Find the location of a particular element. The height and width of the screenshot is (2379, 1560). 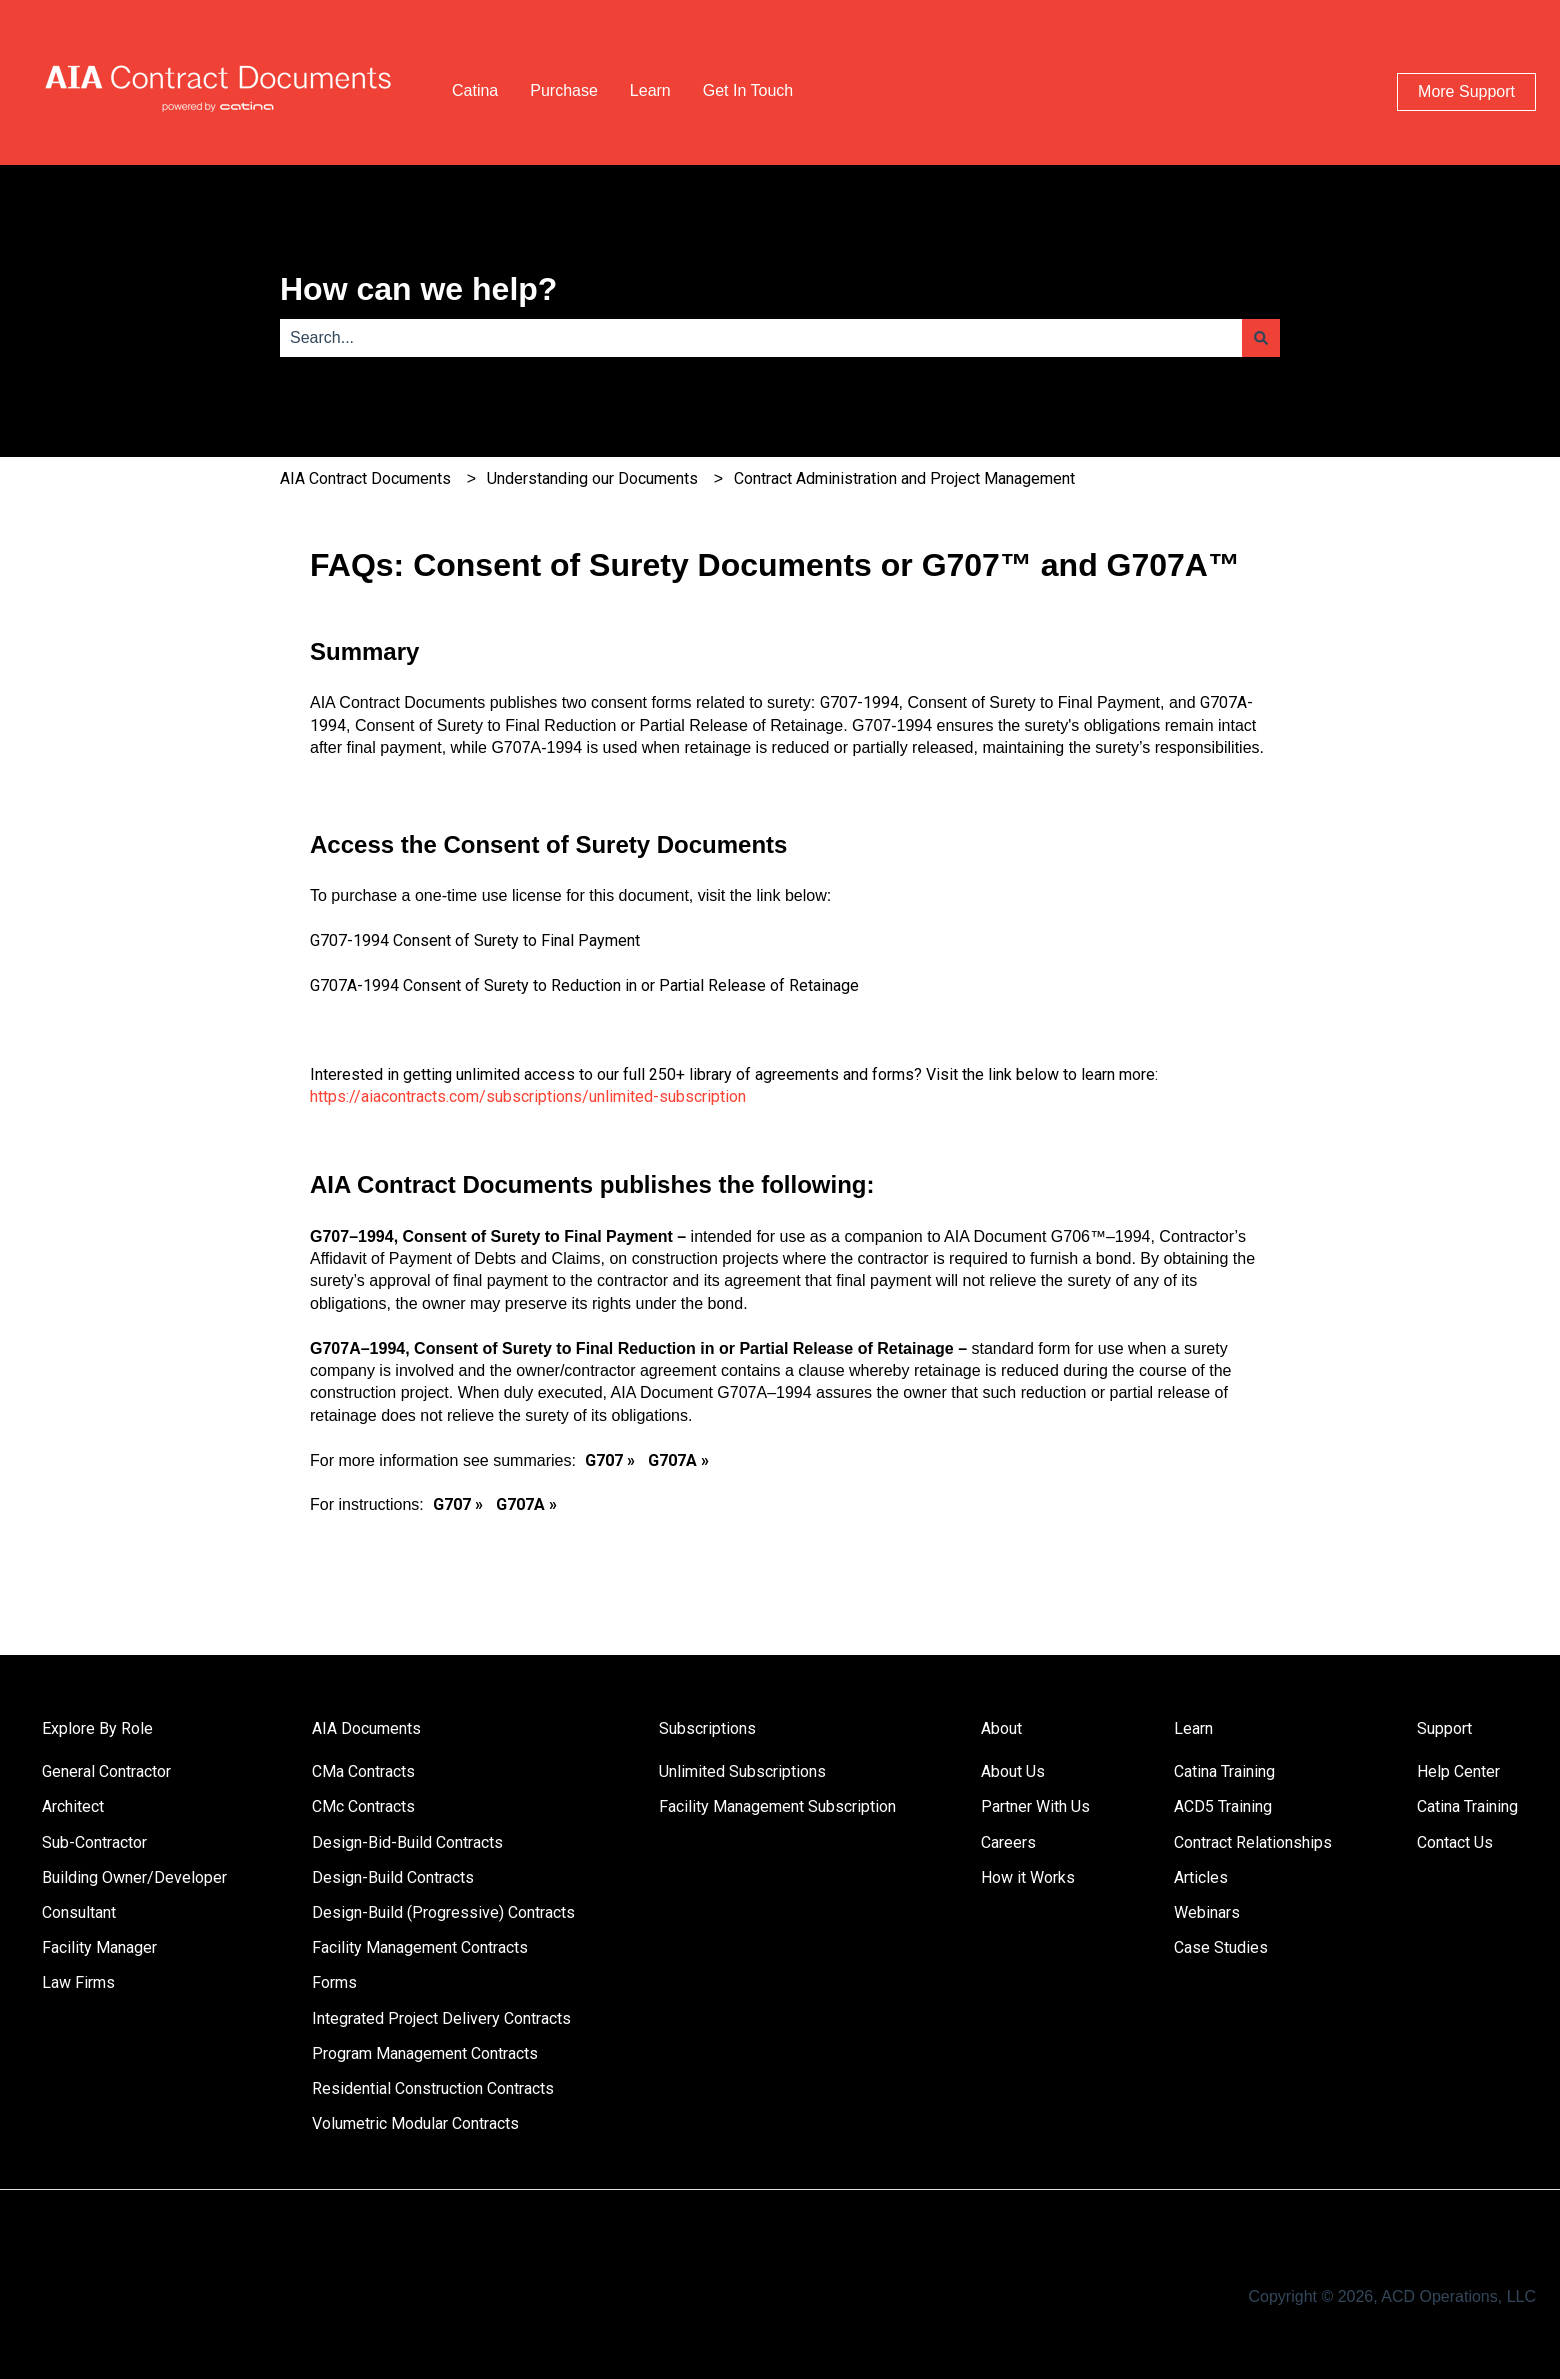

How can we help? is located at coordinates (418, 289).